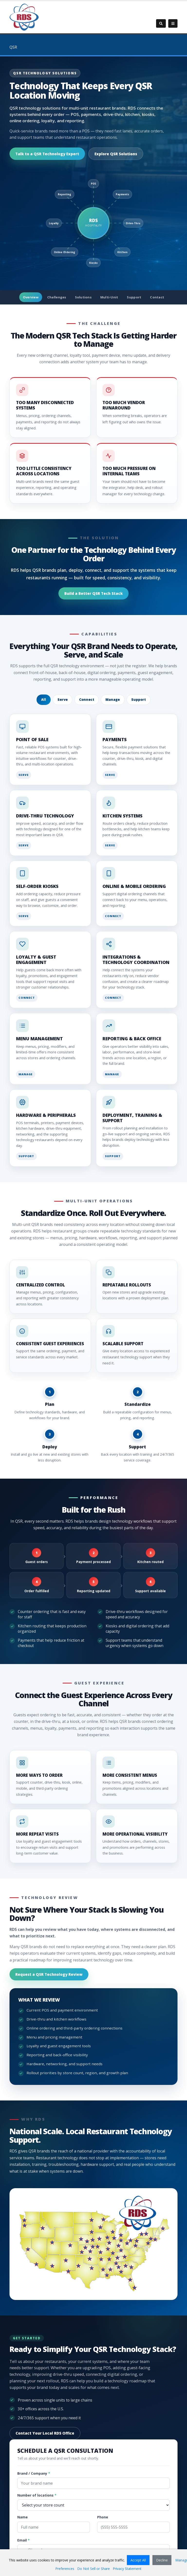 Image resolution: width=187 pixels, height=2576 pixels. I want to click on Explore QSR Solutions, so click(115, 153).